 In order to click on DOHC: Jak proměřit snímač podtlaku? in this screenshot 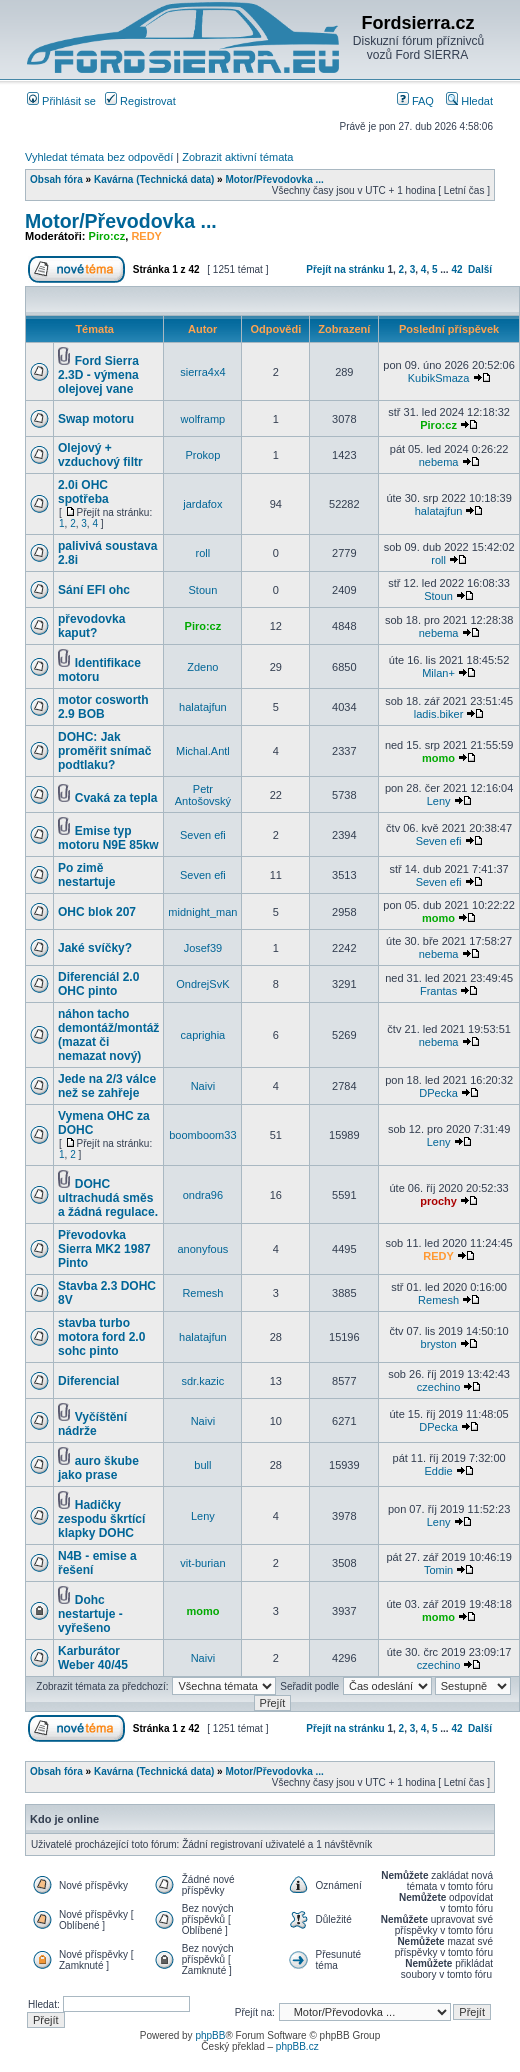, I will do `click(104, 751)`.